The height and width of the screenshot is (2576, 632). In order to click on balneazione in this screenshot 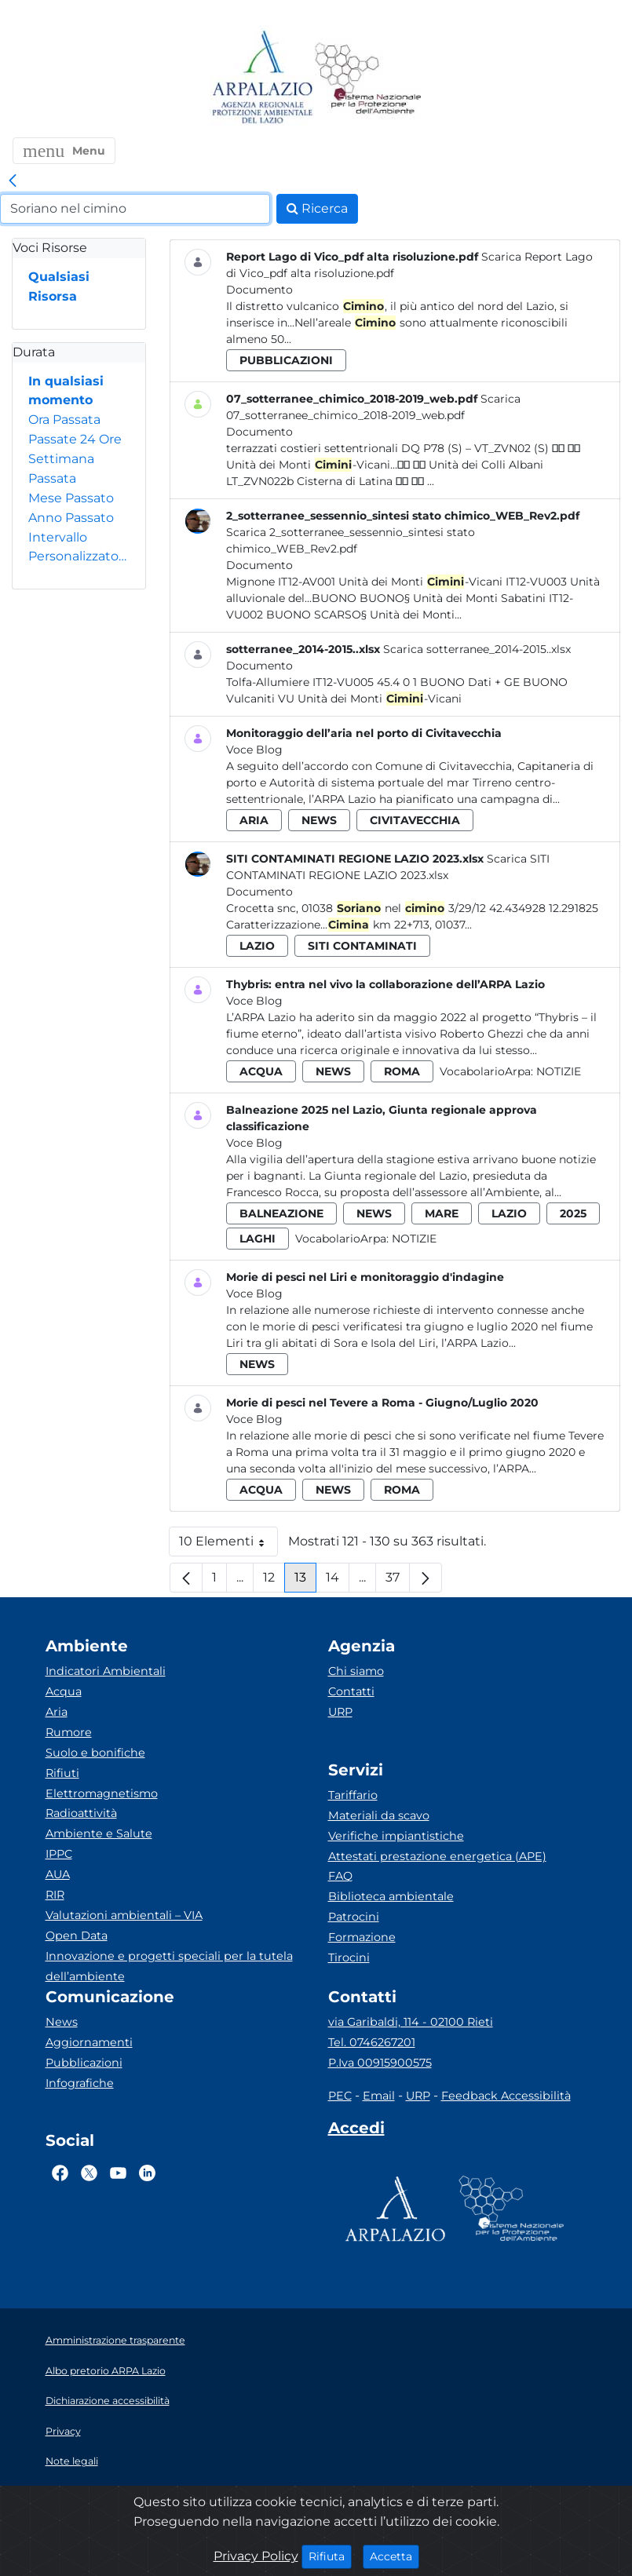, I will do `click(281, 1213)`.